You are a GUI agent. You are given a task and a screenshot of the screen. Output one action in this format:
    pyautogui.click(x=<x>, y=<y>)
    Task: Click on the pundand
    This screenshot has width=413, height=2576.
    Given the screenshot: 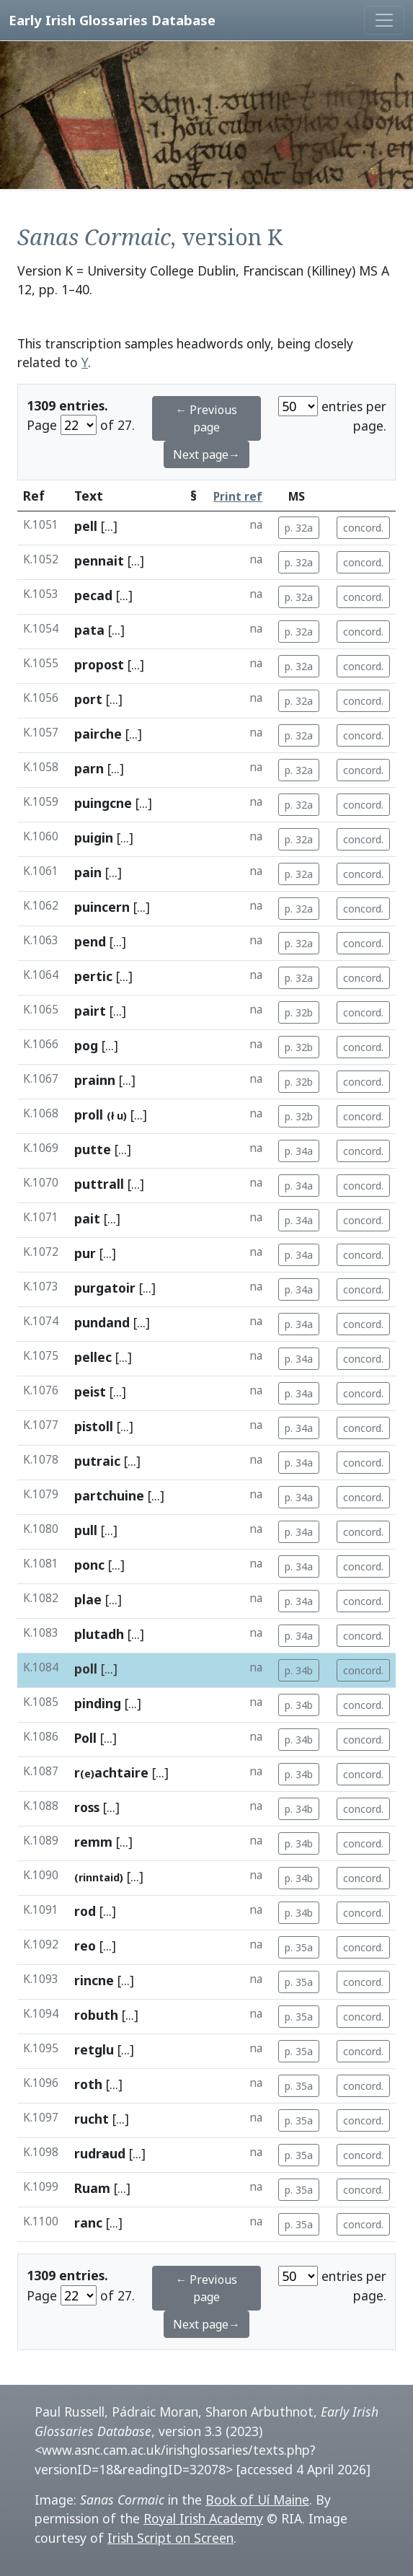 What is the action you would take?
    pyautogui.click(x=102, y=1322)
    